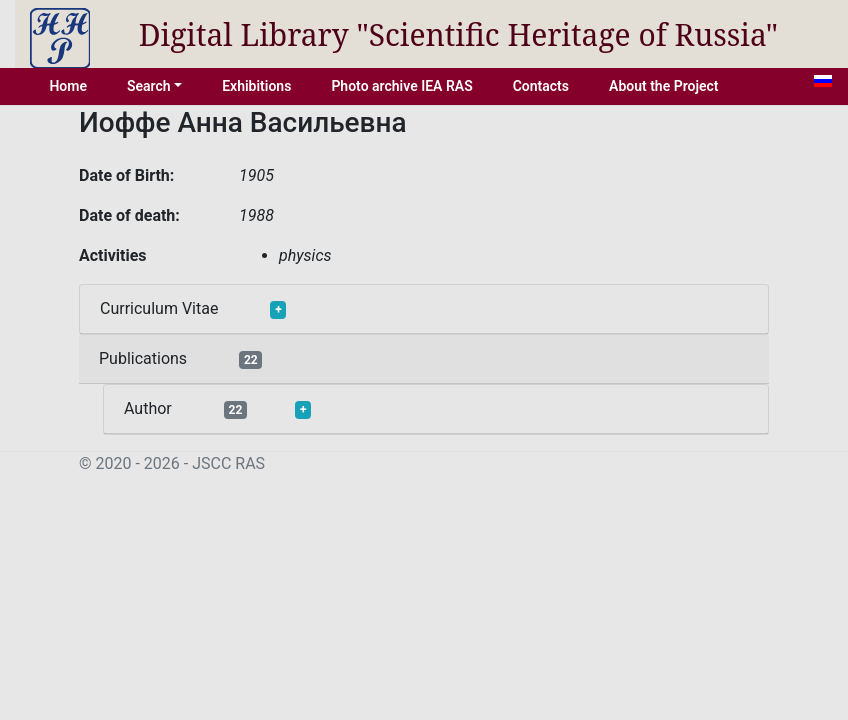 The height and width of the screenshot is (720, 848). I want to click on Home, so click(68, 86).